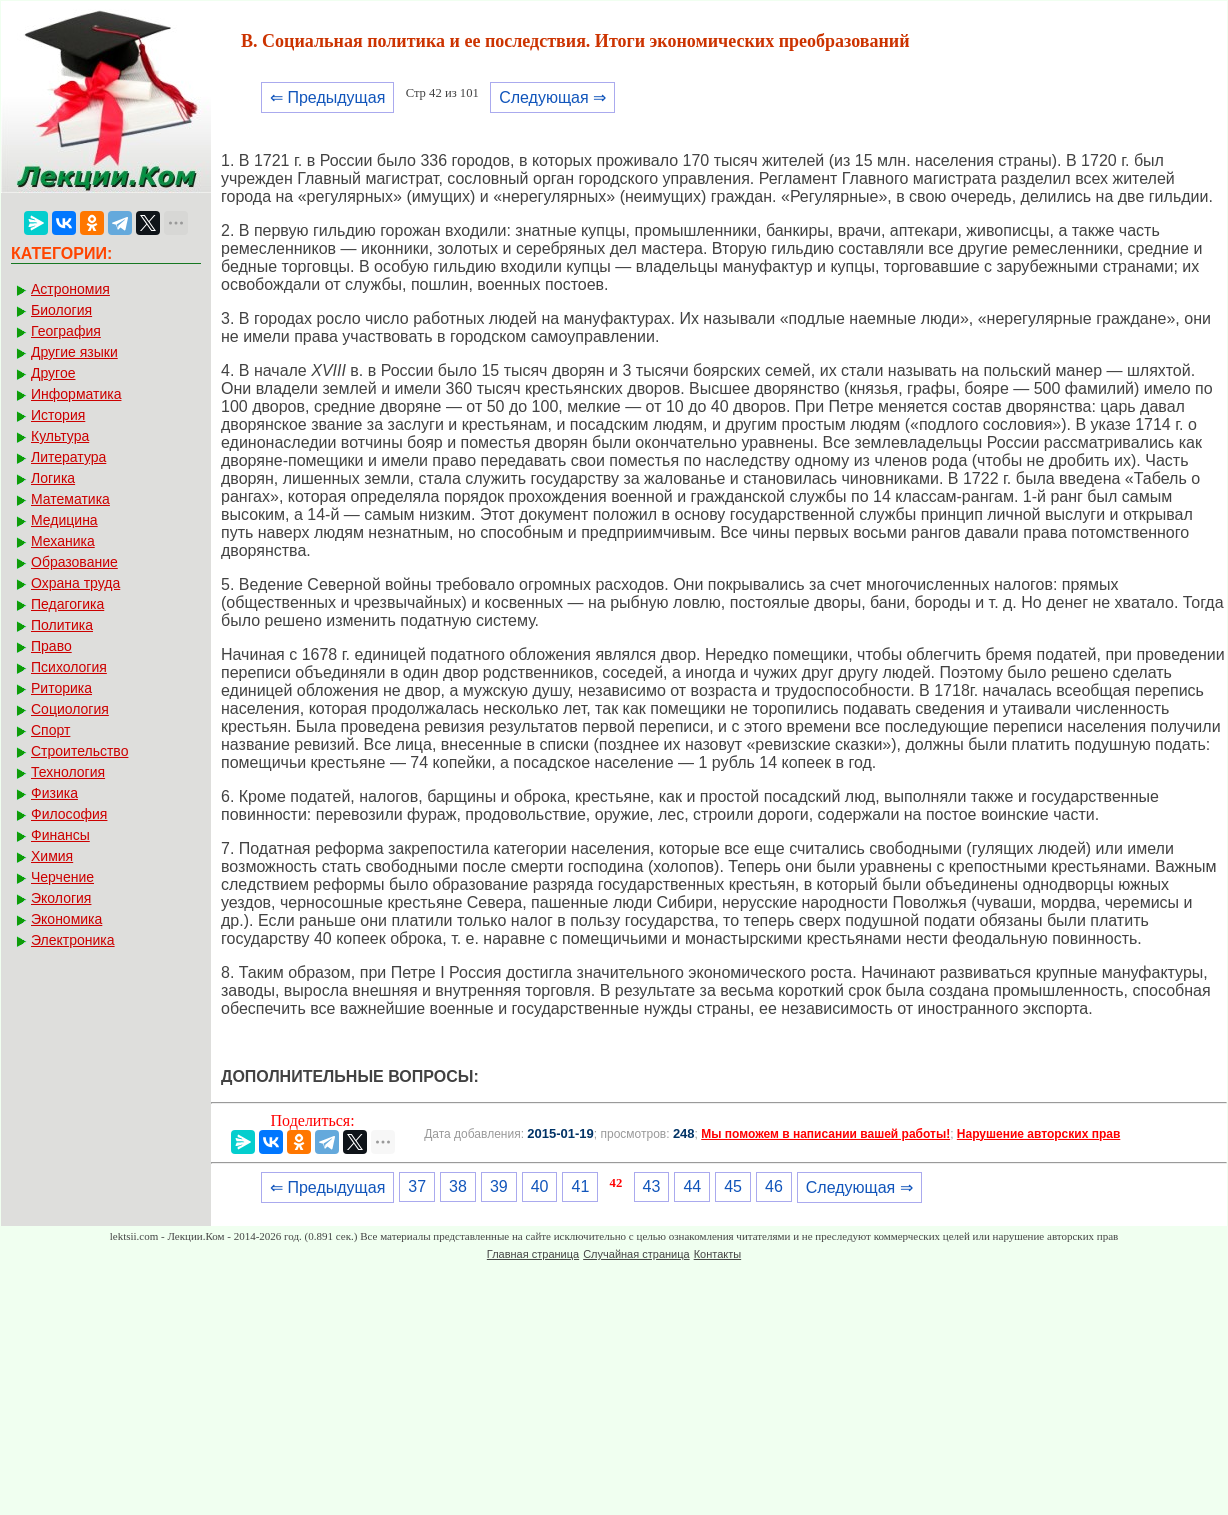 The image size is (1228, 1515). What do you see at coordinates (61, 898) in the screenshot?
I see `Экология` at bounding box center [61, 898].